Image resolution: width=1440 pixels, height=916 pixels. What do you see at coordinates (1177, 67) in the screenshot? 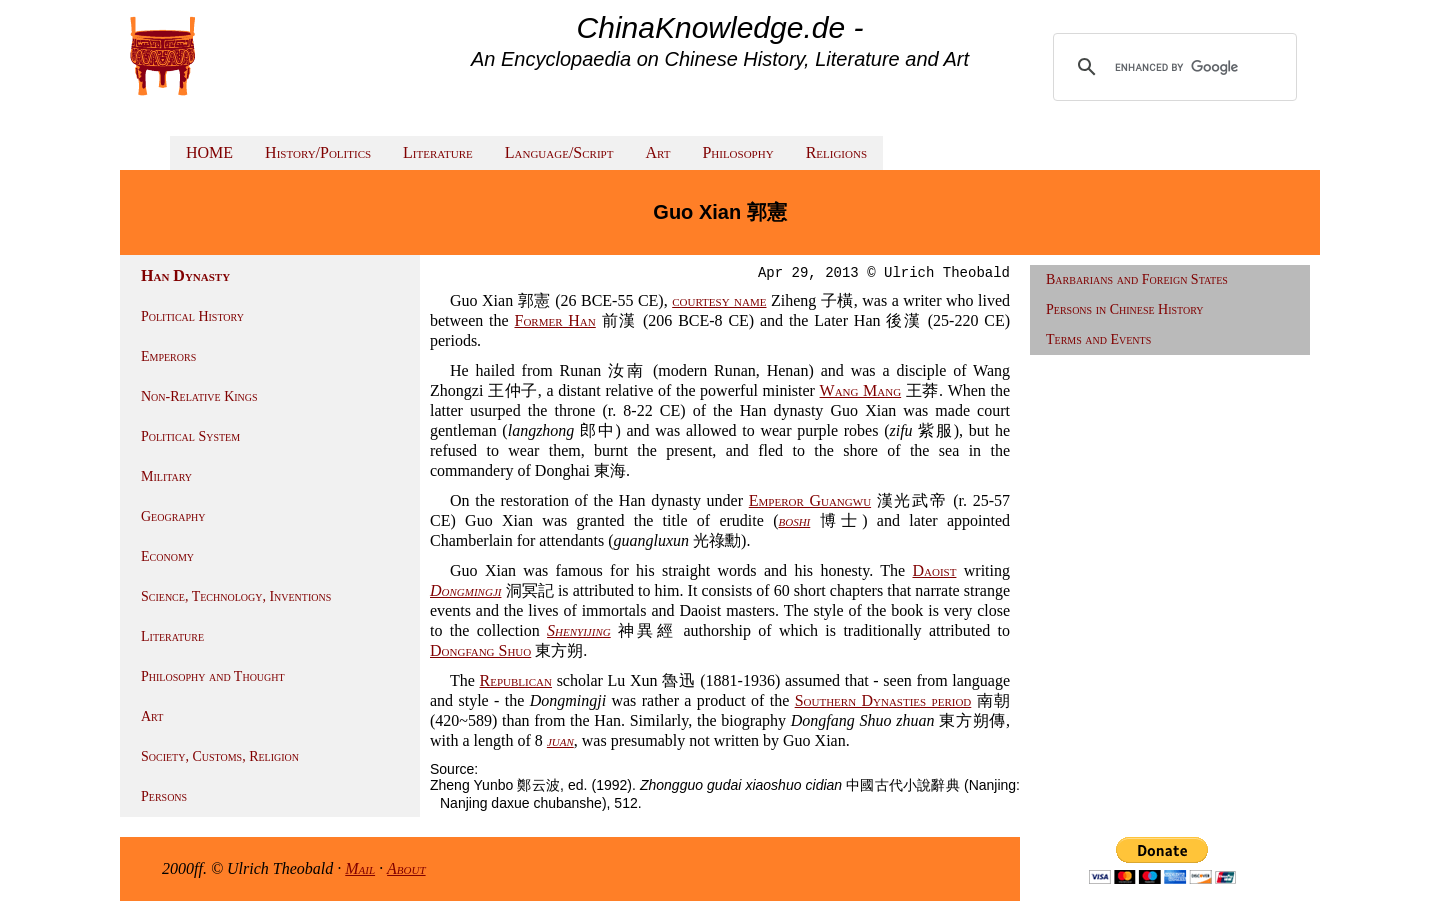
I see `[search]` at bounding box center [1177, 67].